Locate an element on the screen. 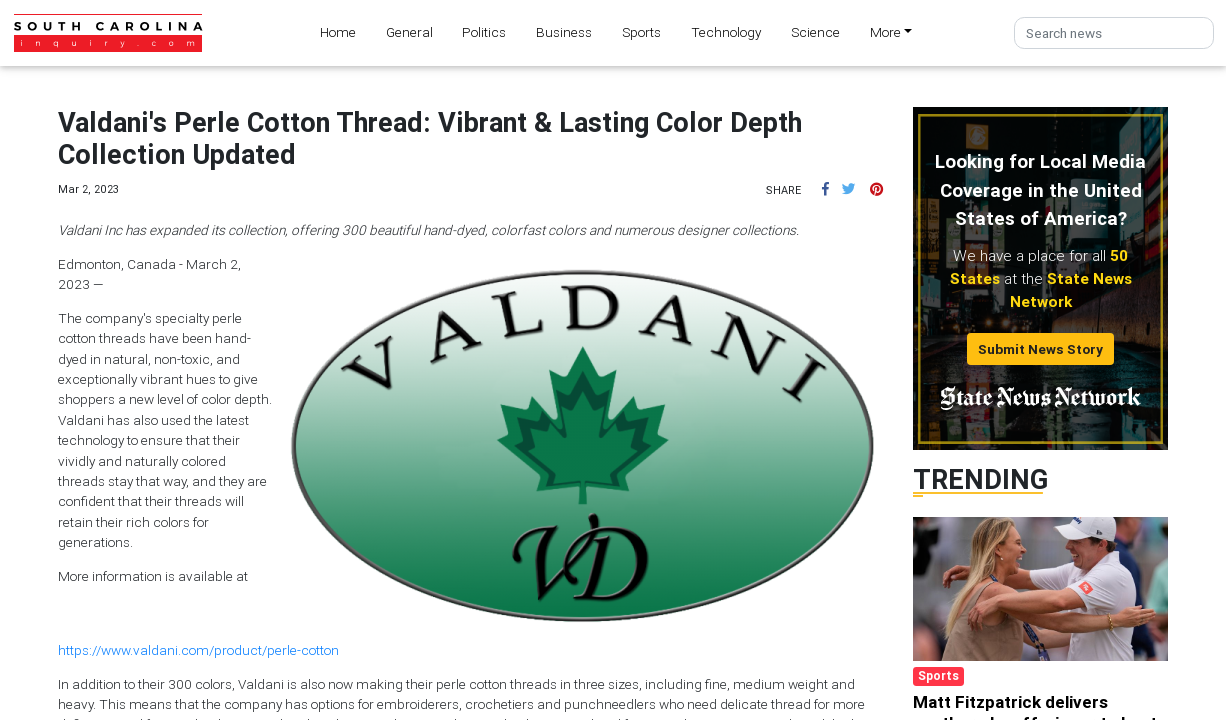  Home is located at coordinates (338, 32).